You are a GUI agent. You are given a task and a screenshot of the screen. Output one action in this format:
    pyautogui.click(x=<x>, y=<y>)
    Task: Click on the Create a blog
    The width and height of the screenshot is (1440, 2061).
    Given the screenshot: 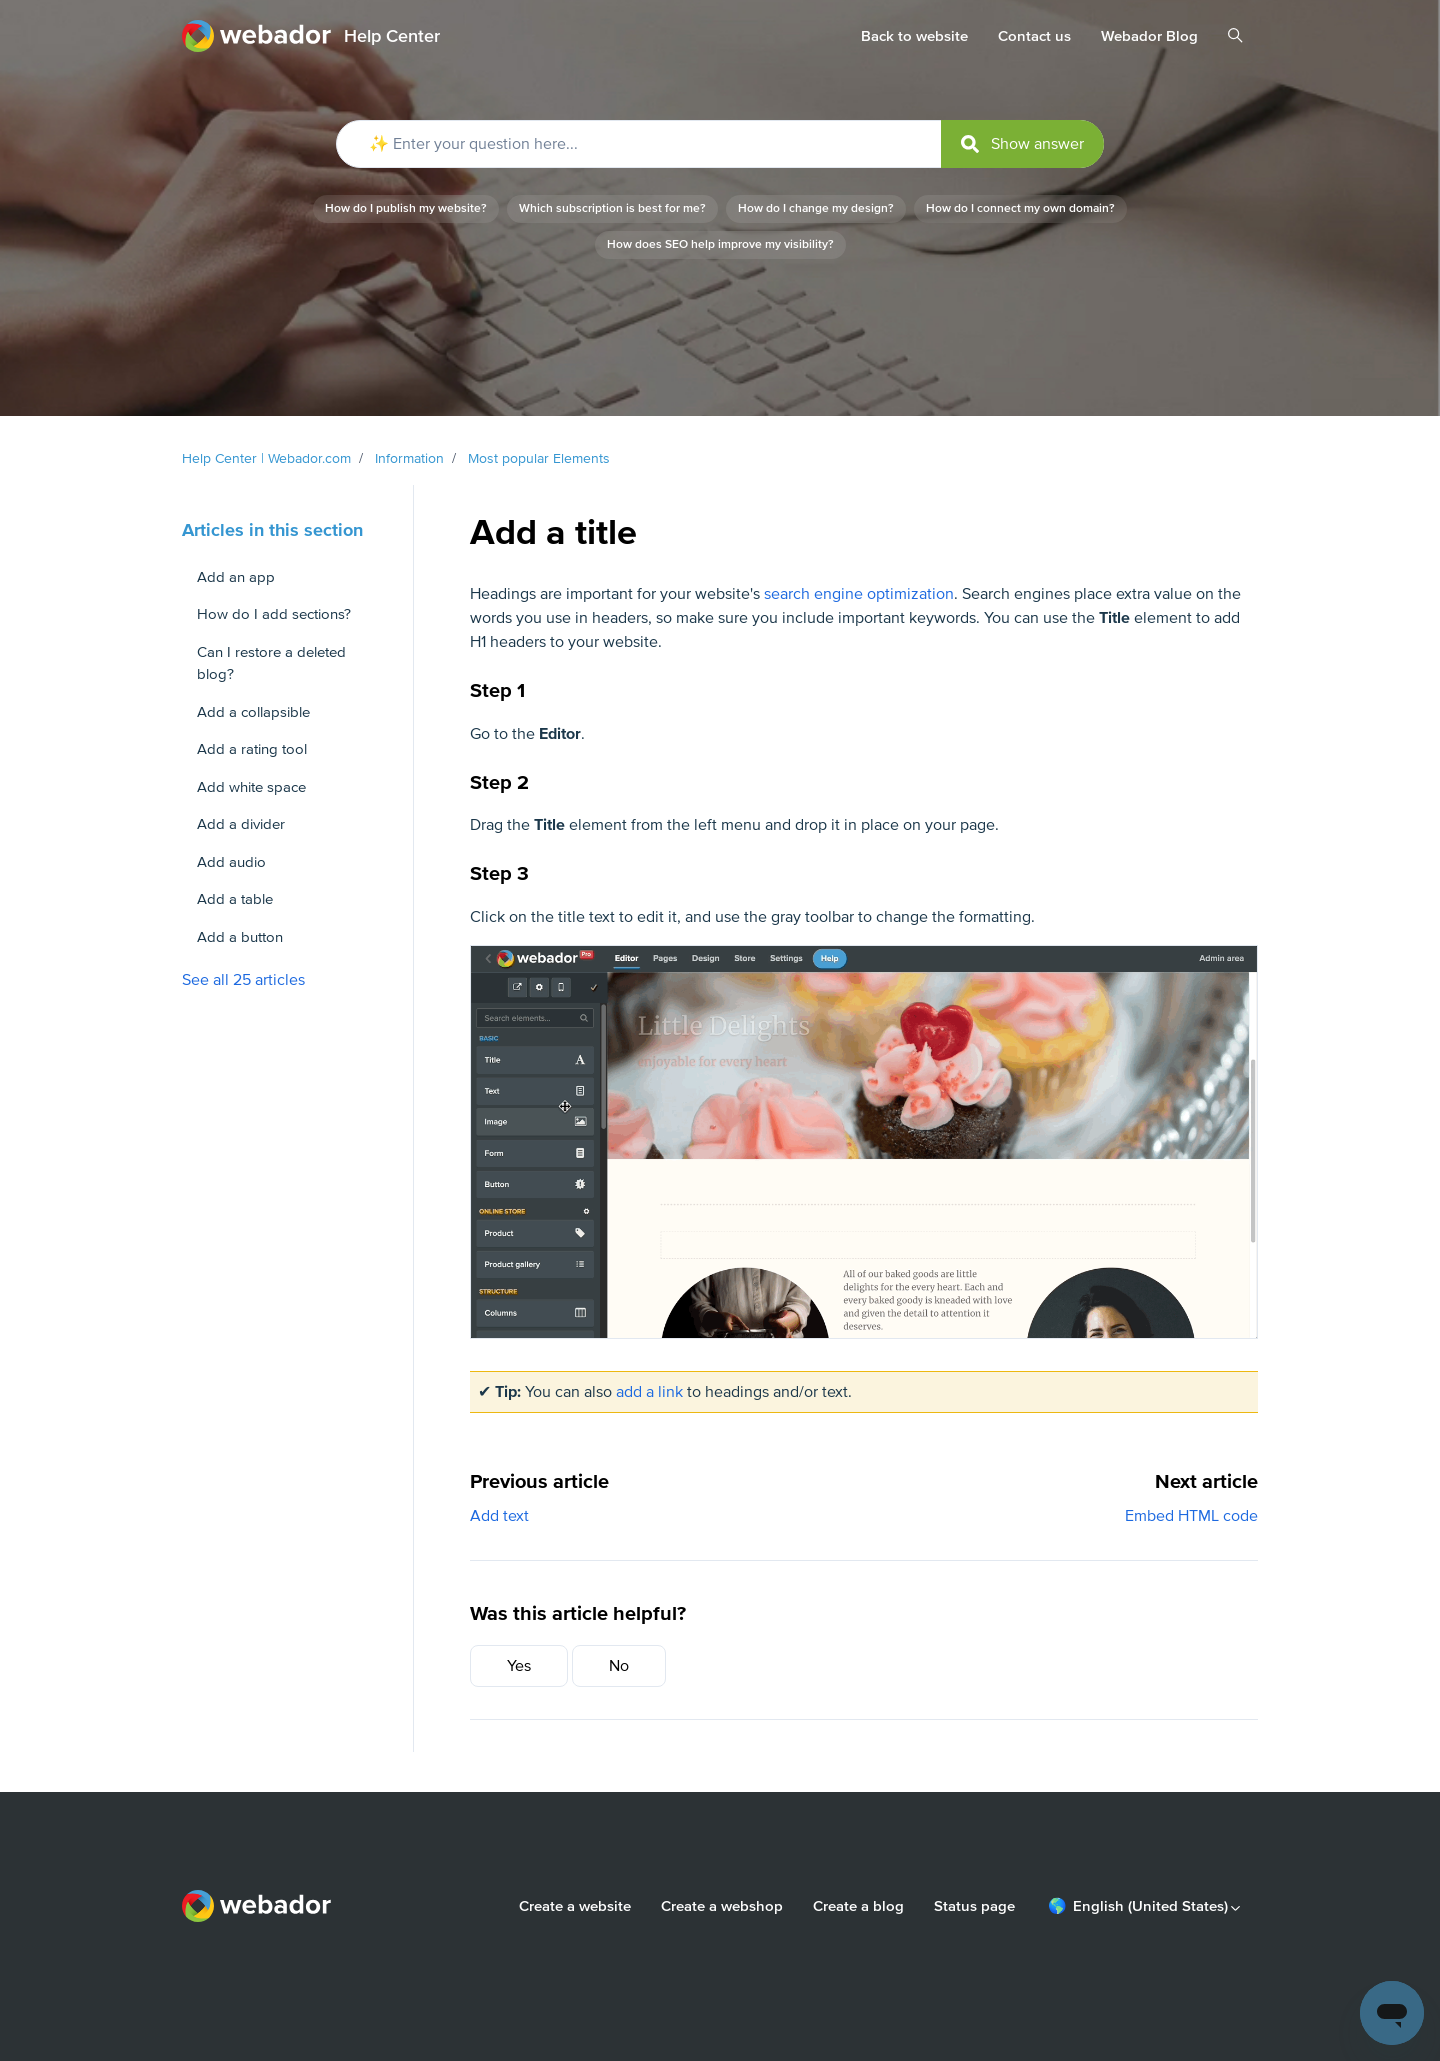 What is the action you would take?
    pyautogui.click(x=858, y=1906)
    